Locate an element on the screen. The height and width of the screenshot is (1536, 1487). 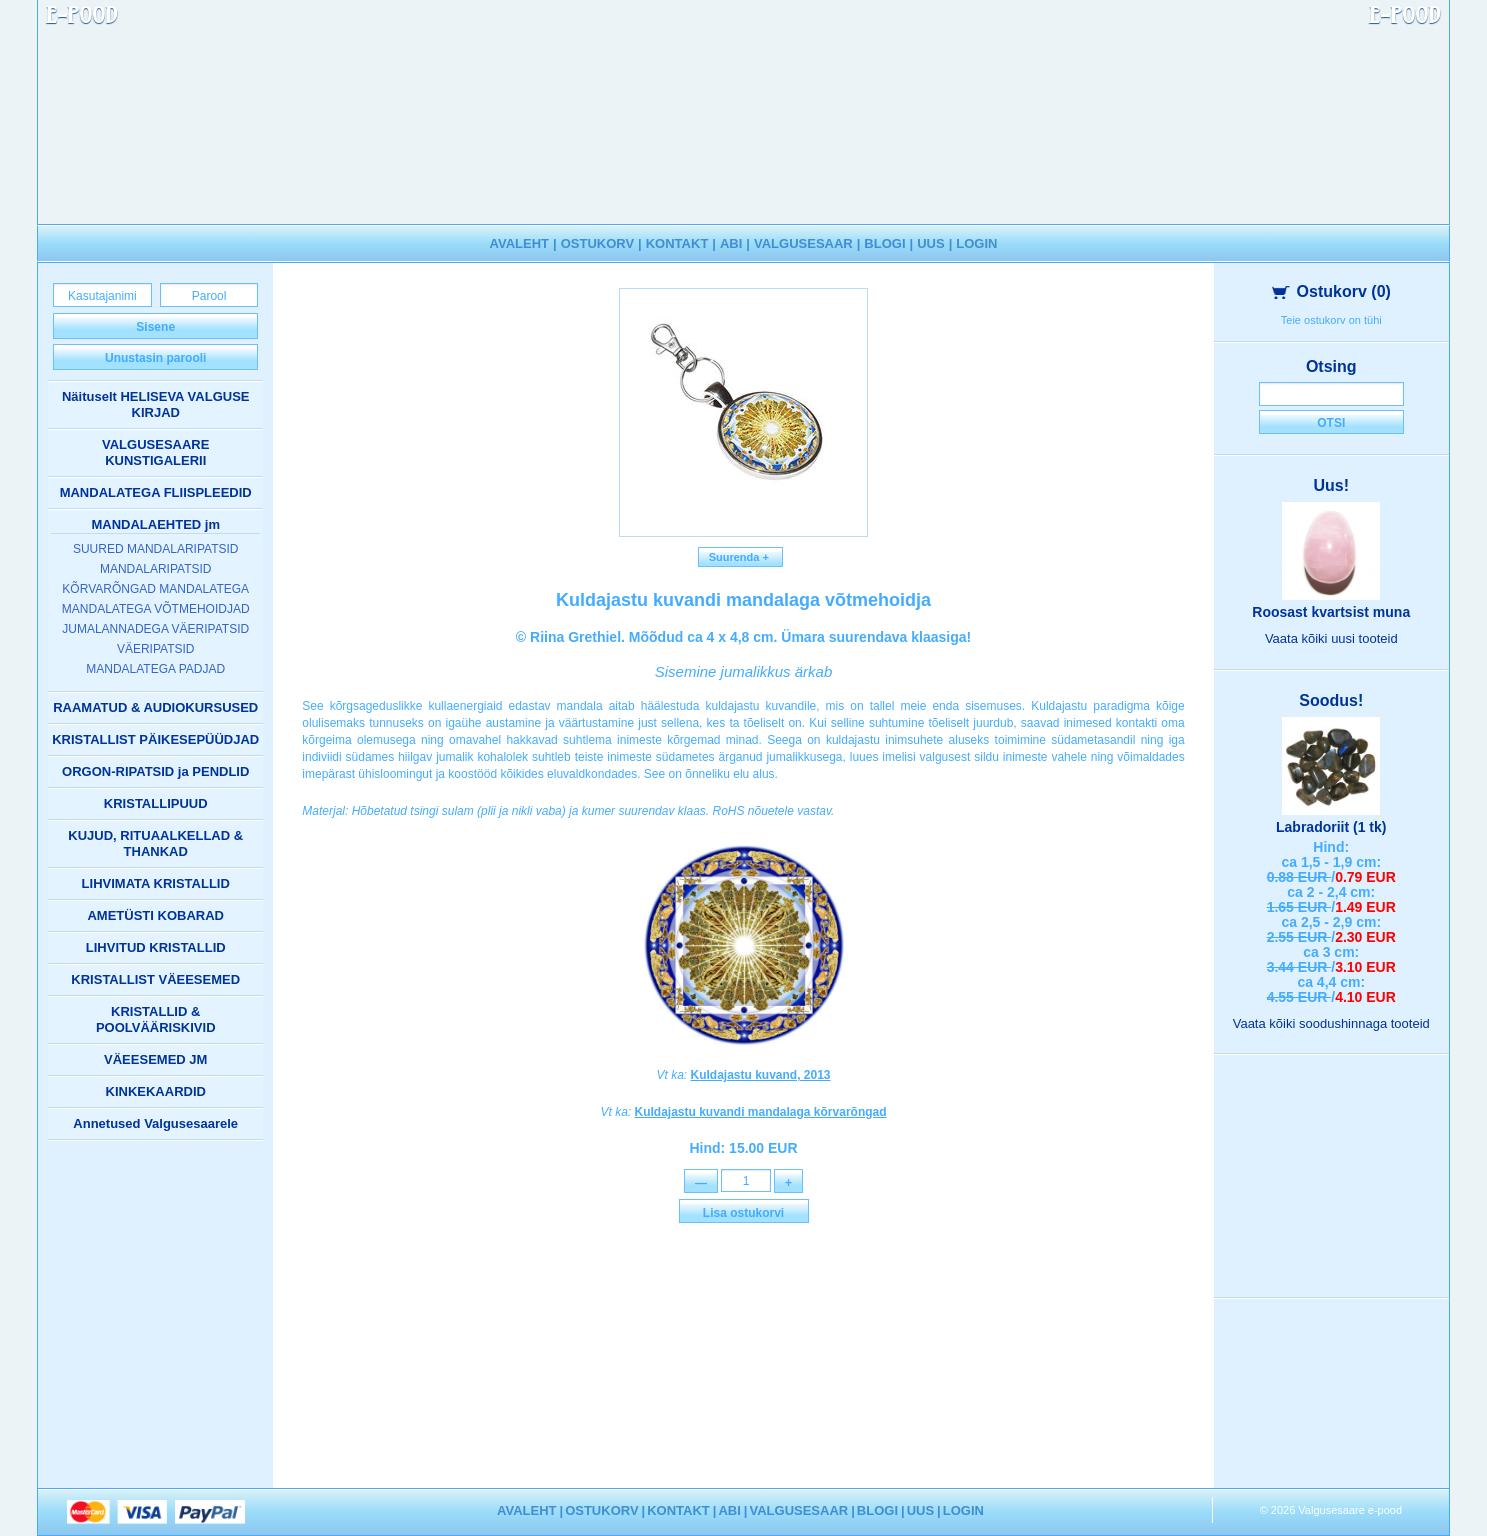
Annetused Valgusesaarele is located at coordinates (155, 1123).